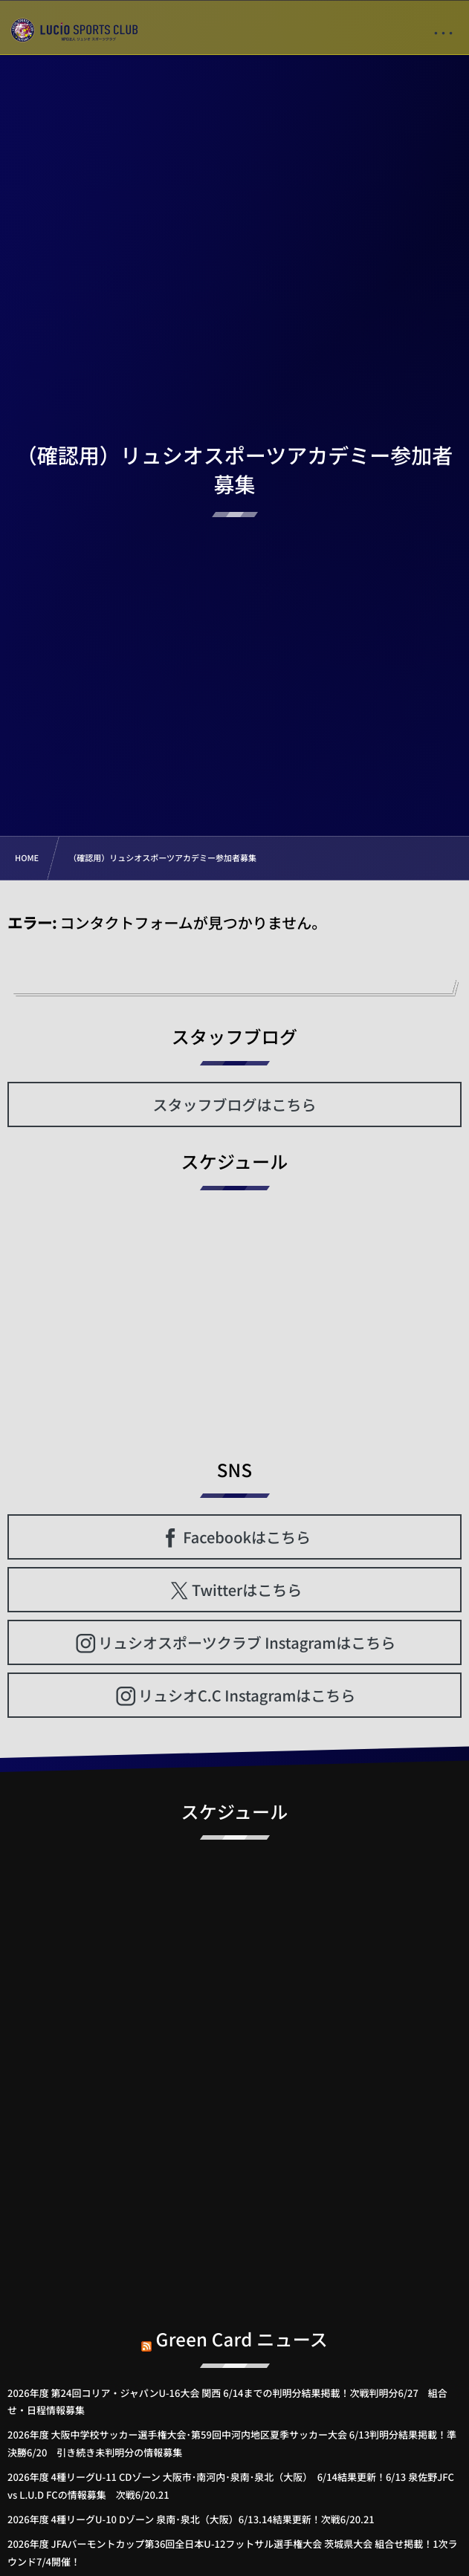 The height and width of the screenshot is (2576, 469). What do you see at coordinates (247, 1589) in the screenshot?
I see `Twitterはこちら` at bounding box center [247, 1589].